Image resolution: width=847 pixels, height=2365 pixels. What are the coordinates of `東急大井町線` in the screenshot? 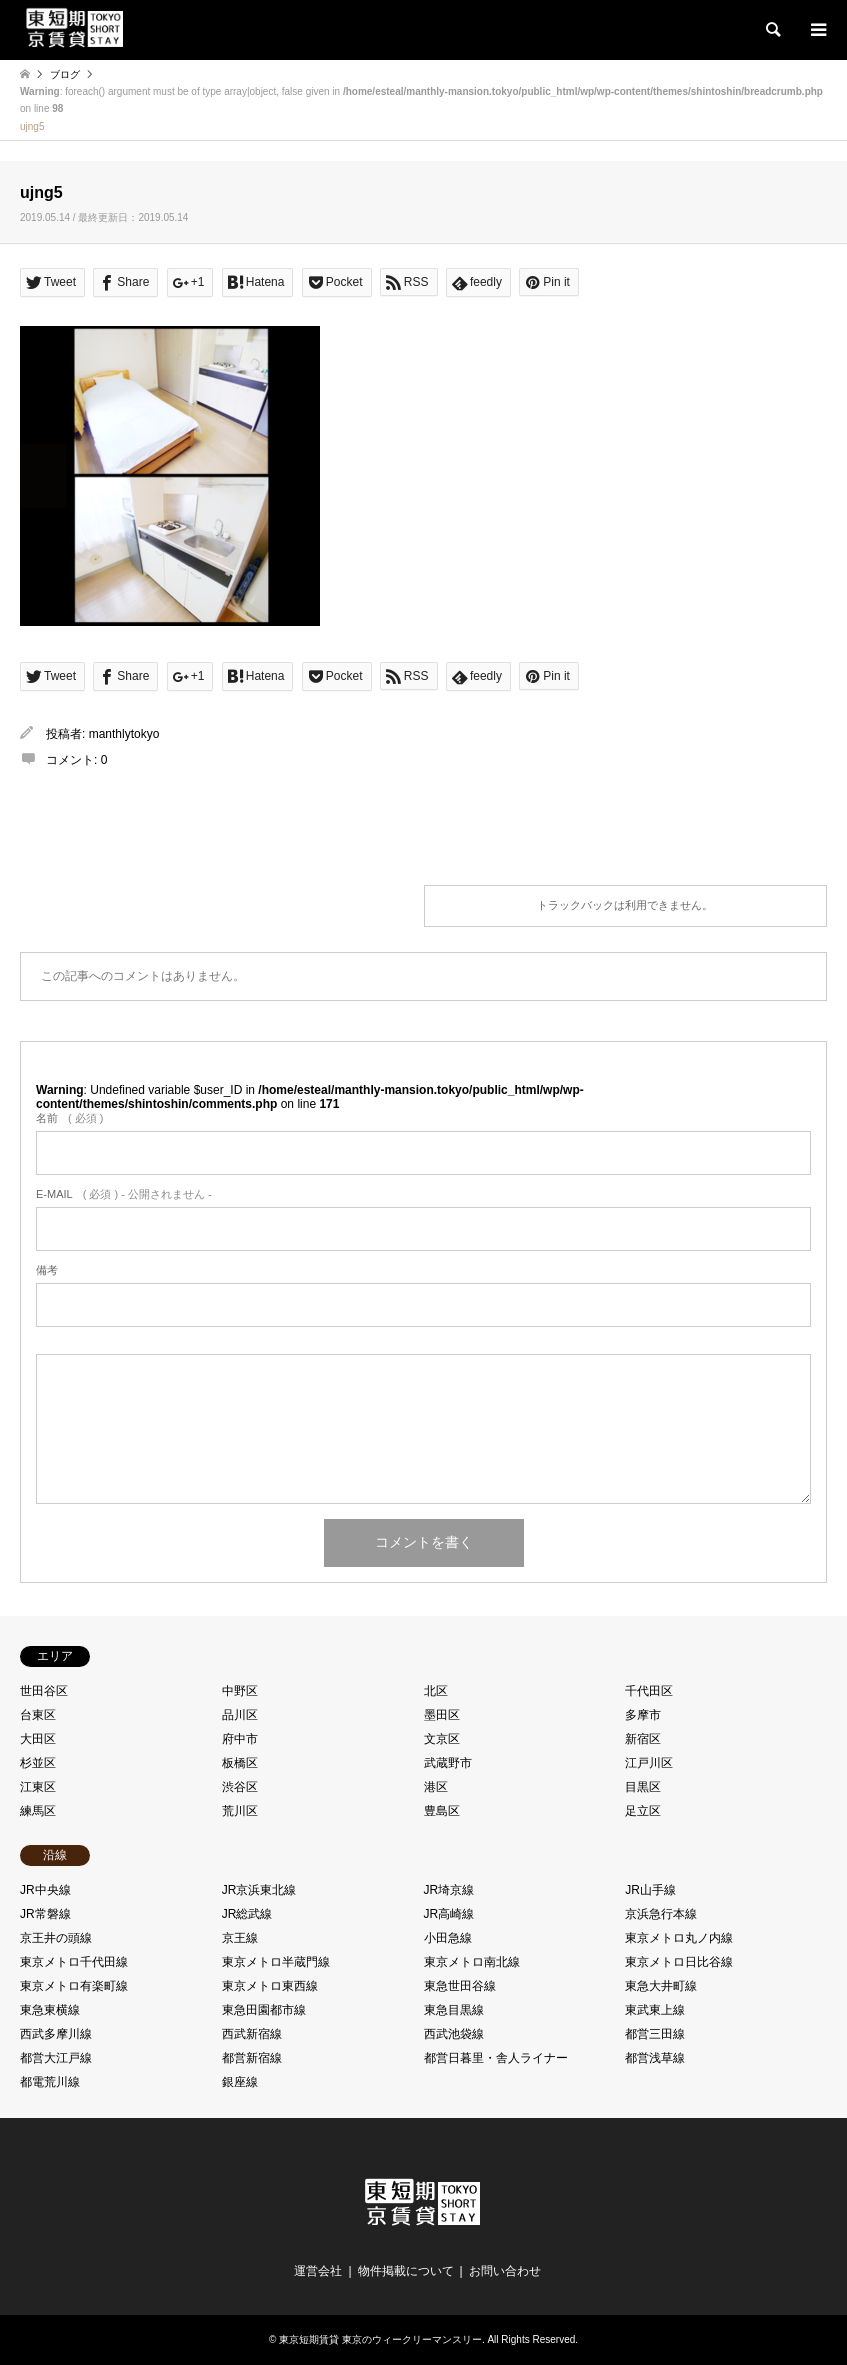 It's located at (661, 1986).